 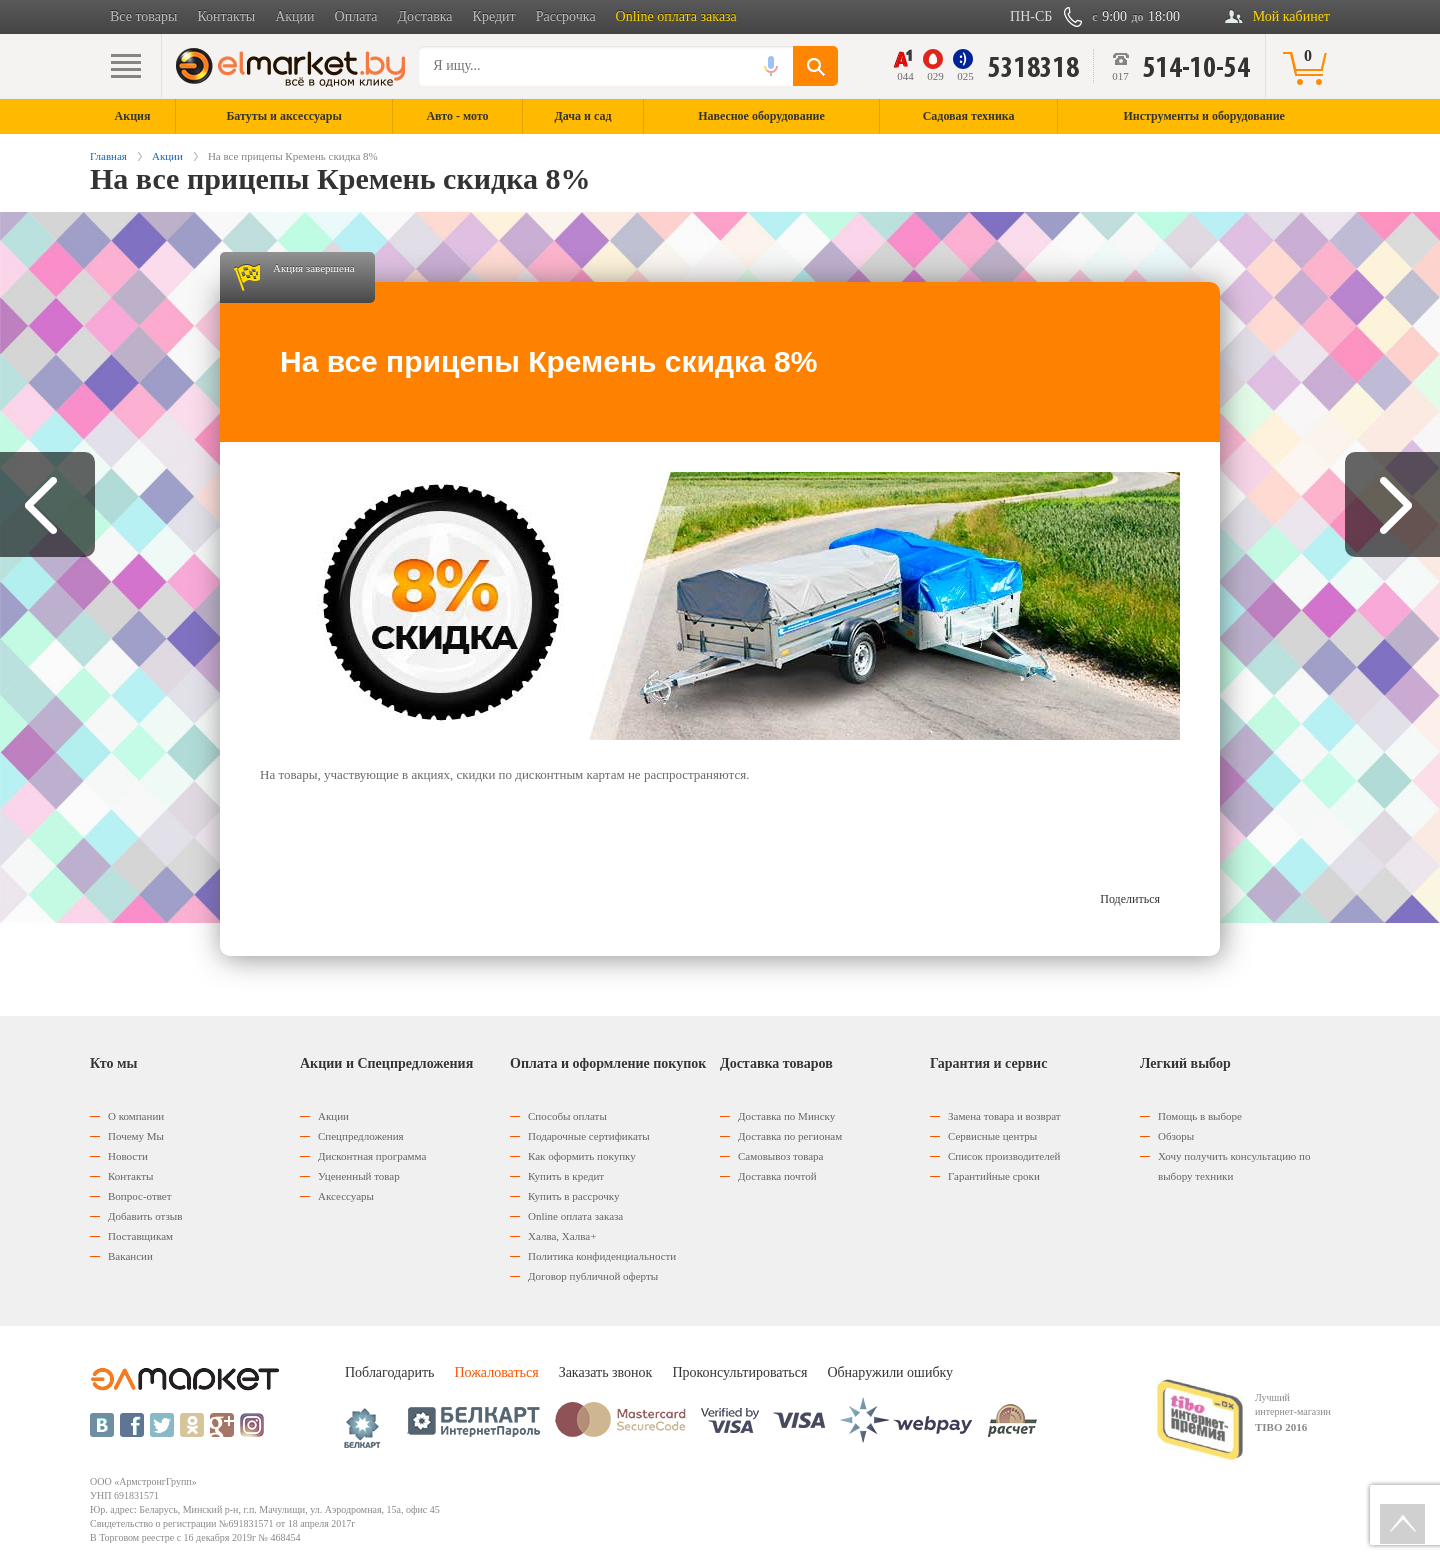 I want to click on Оnline оплата заказа, so click(x=575, y=1216).